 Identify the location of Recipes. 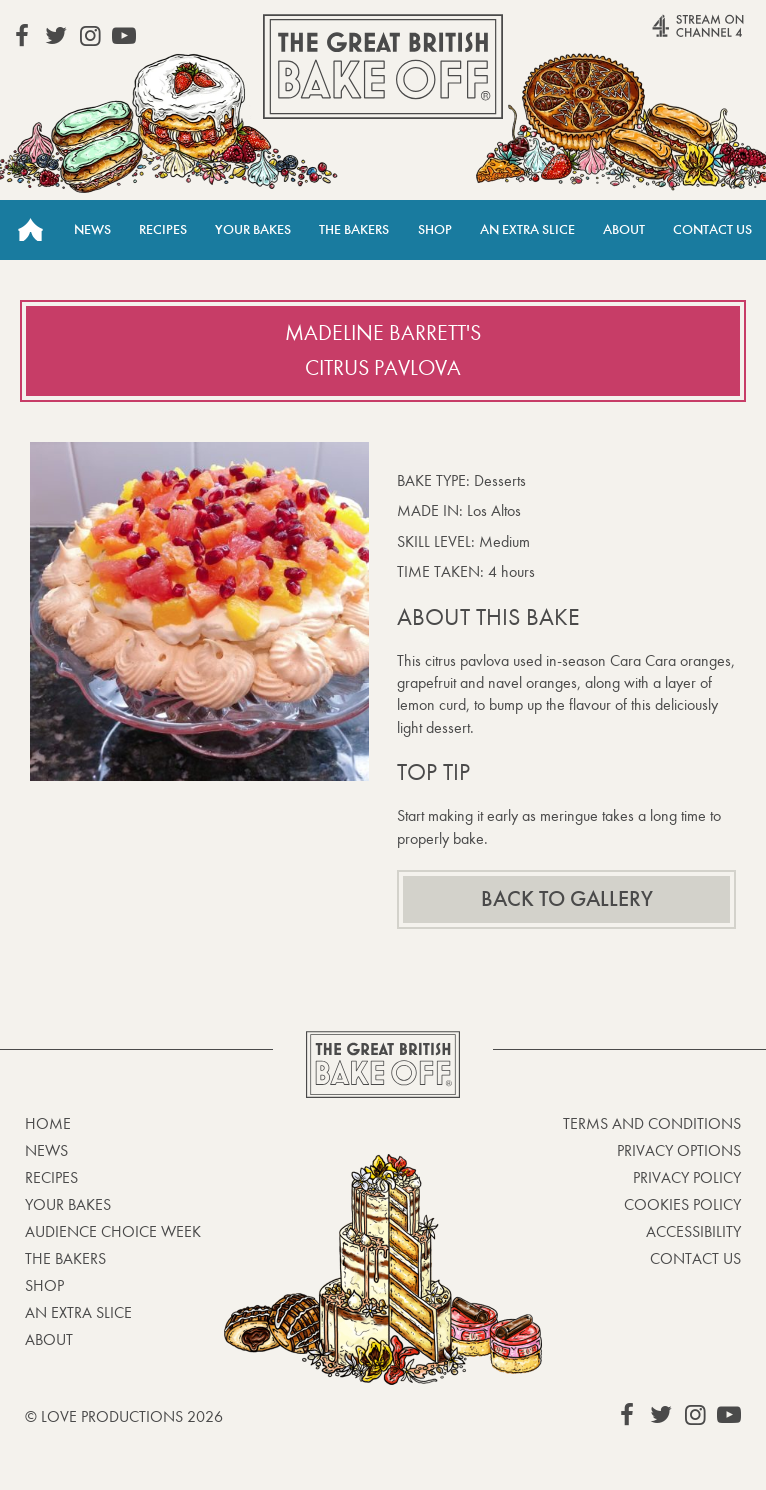
(163, 229).